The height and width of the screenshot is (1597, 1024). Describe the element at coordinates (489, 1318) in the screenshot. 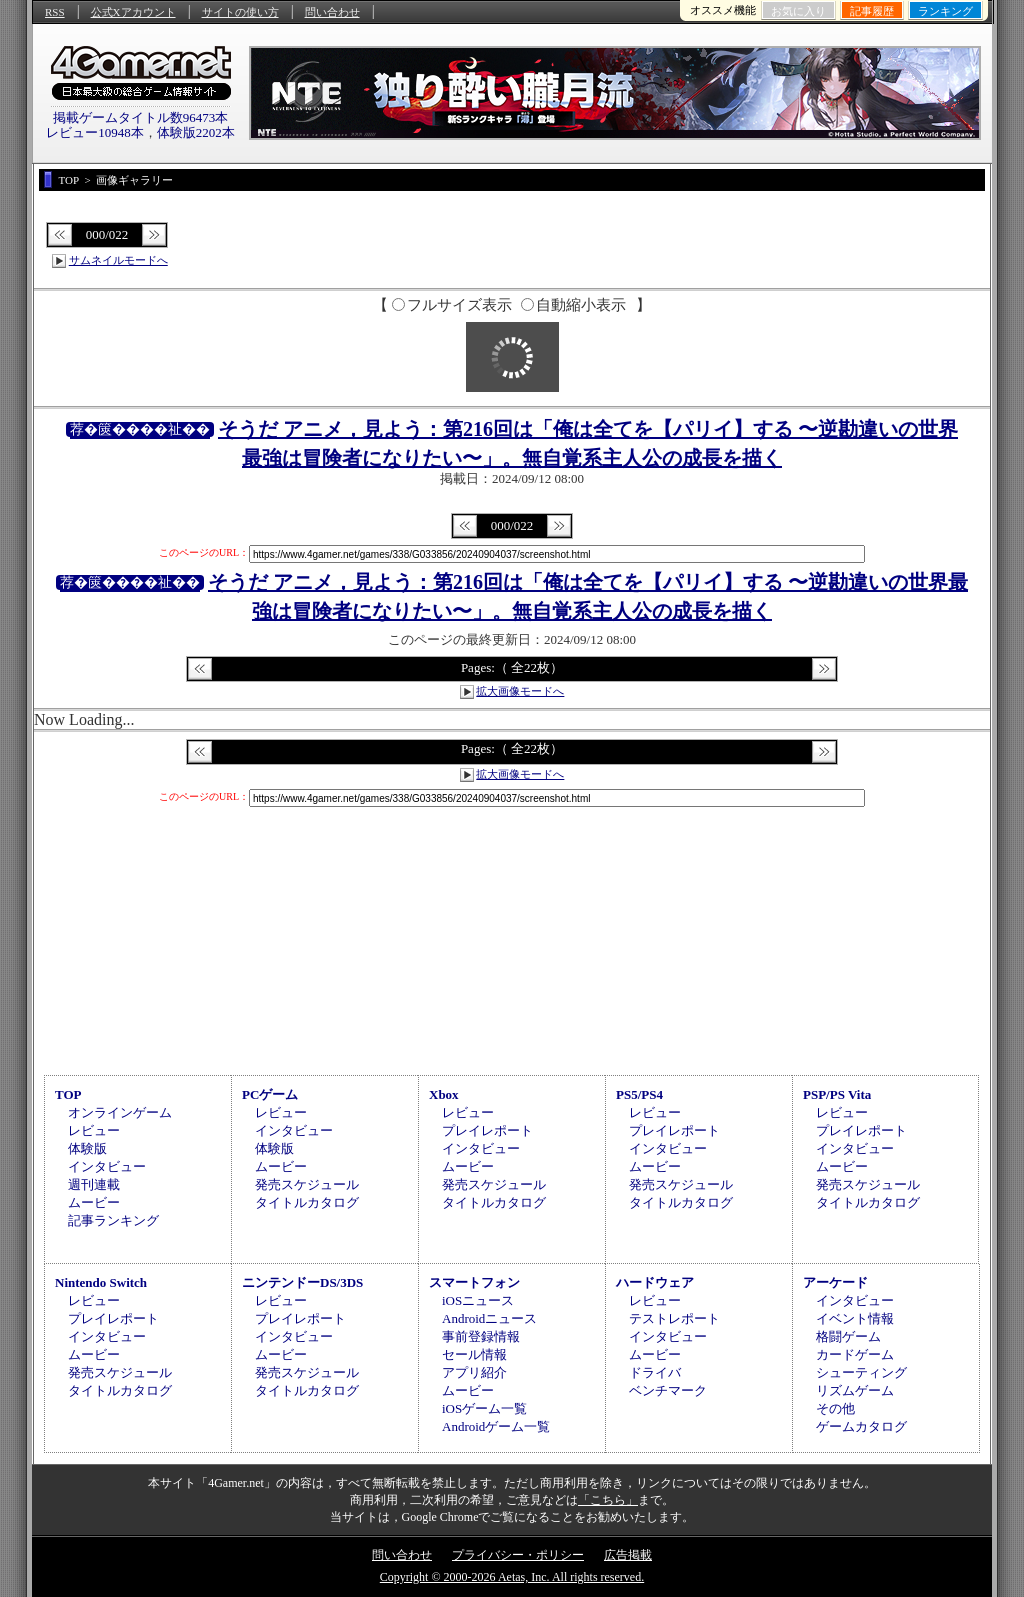

I see `Androidニュース` at that location.